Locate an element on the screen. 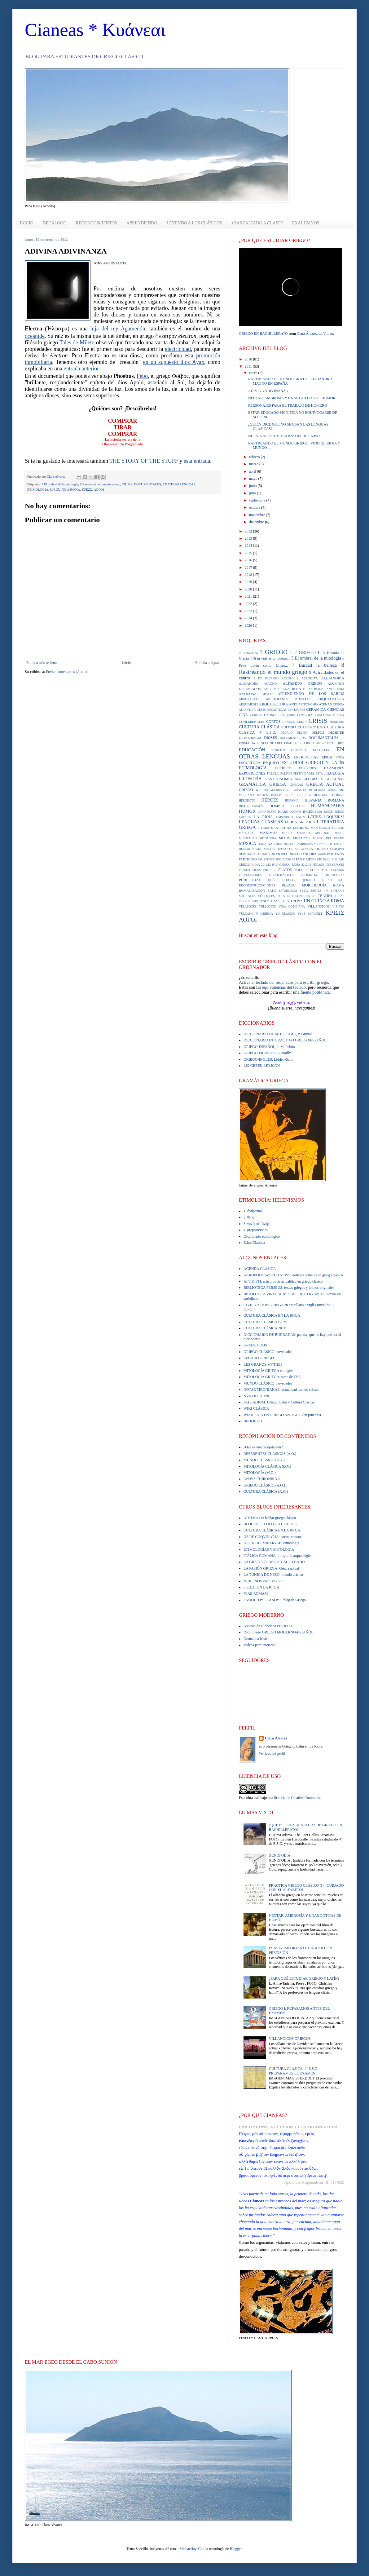 The width and height of the screenshot is (369, 2576). MITOLOGÍA GRIEGA en inglés is located at coordinates (268, 1370).